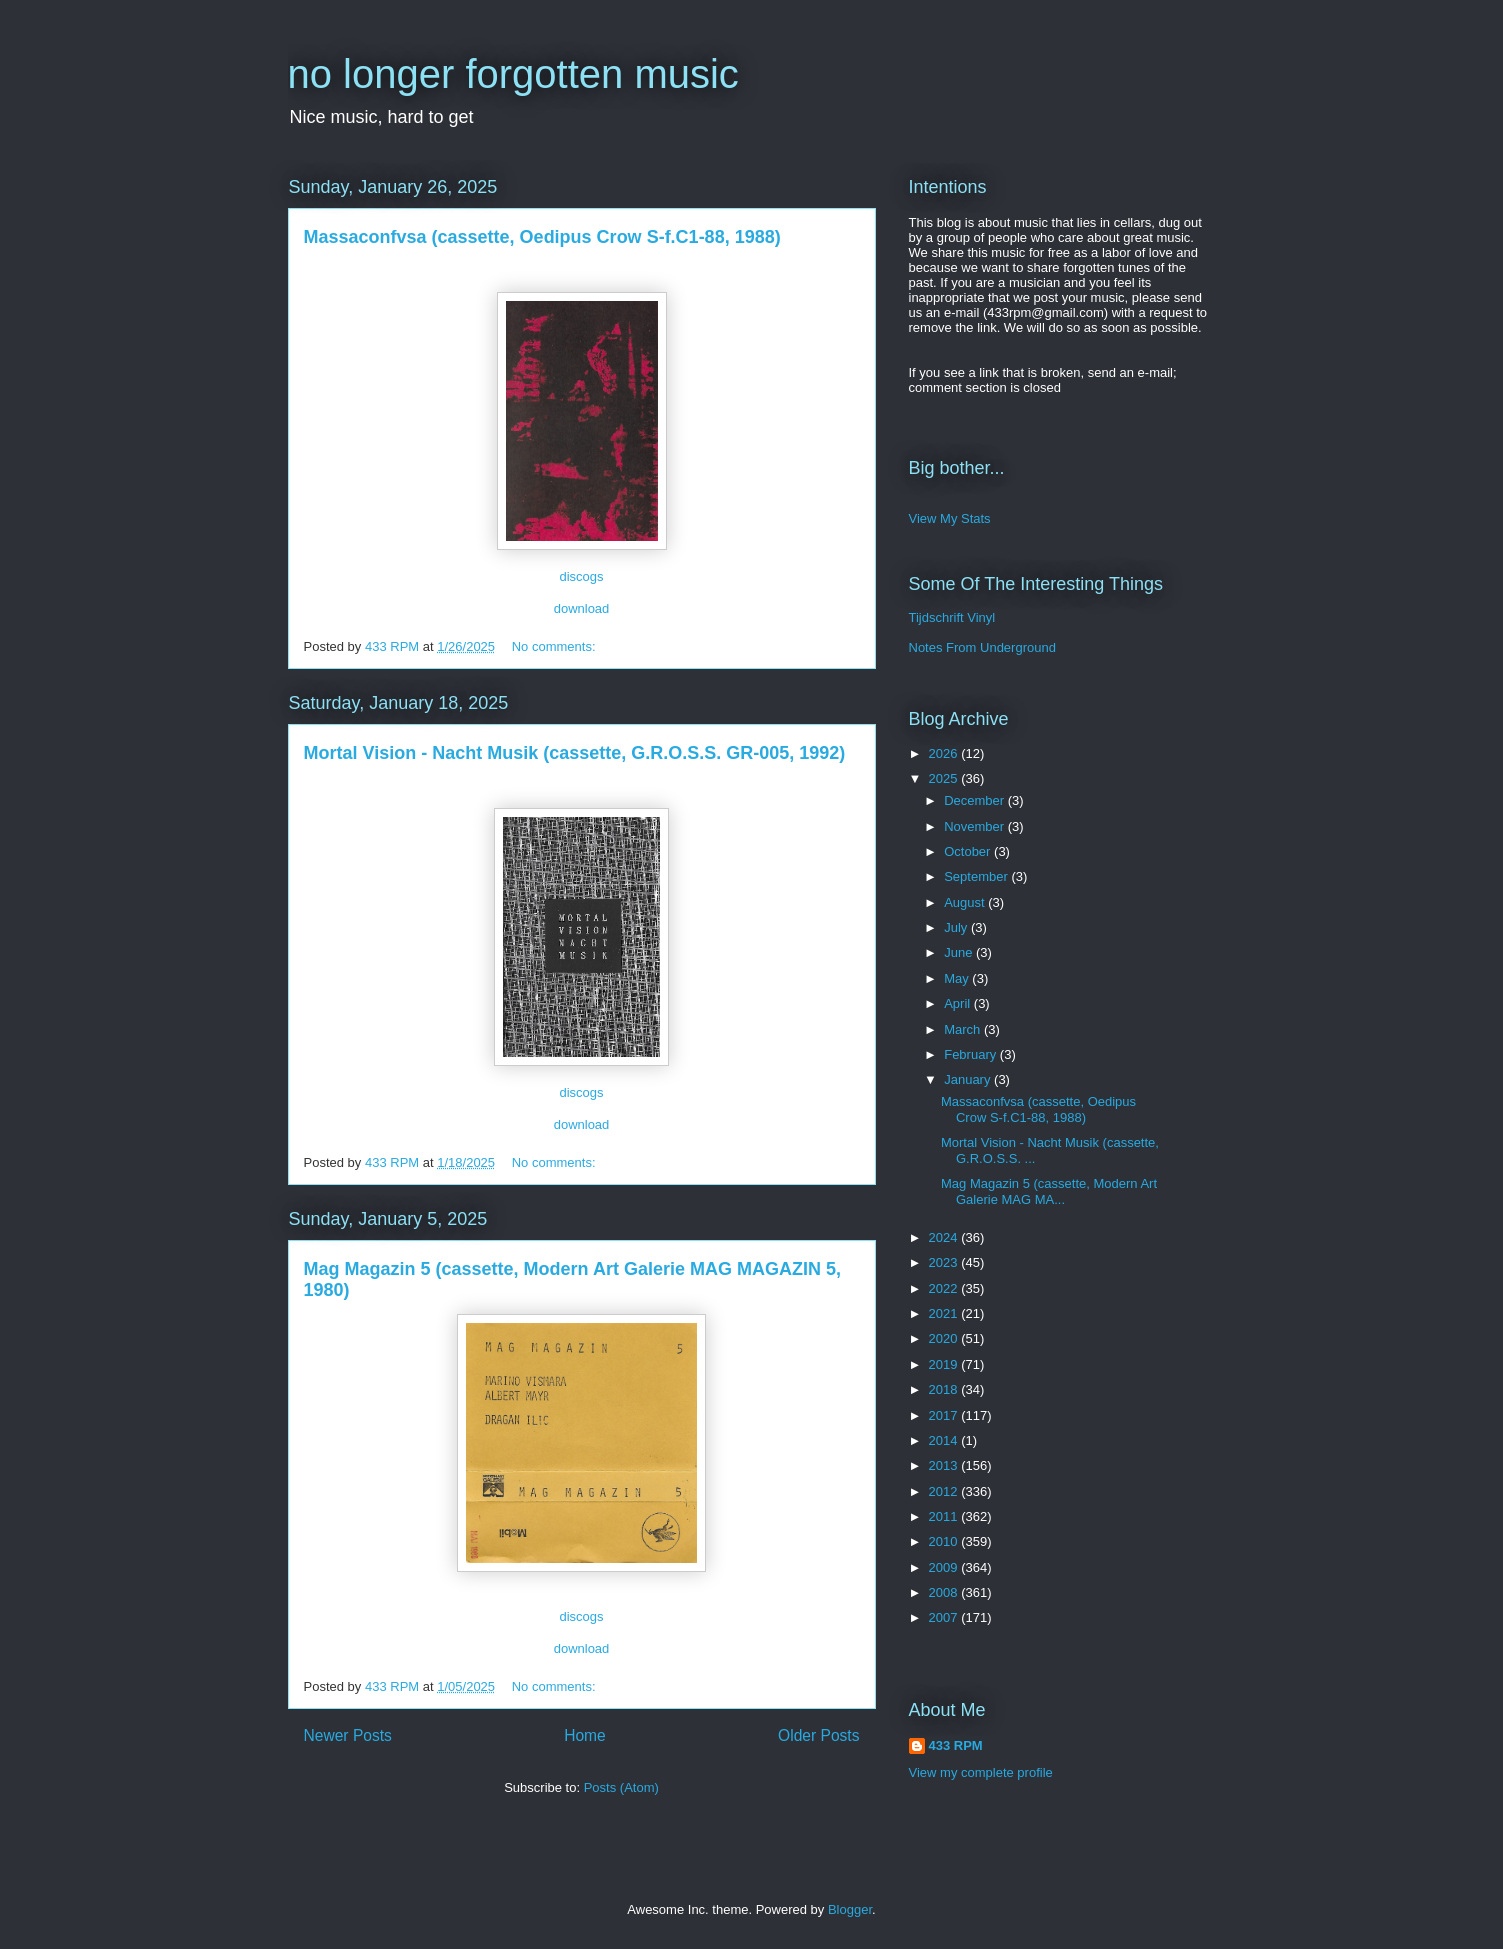 The width and height of the screenshot is (1503, 1949). What do you see at coordinates (945, 1237) in the screenshot?
I see `2024` at bounding box center [945, 1237].